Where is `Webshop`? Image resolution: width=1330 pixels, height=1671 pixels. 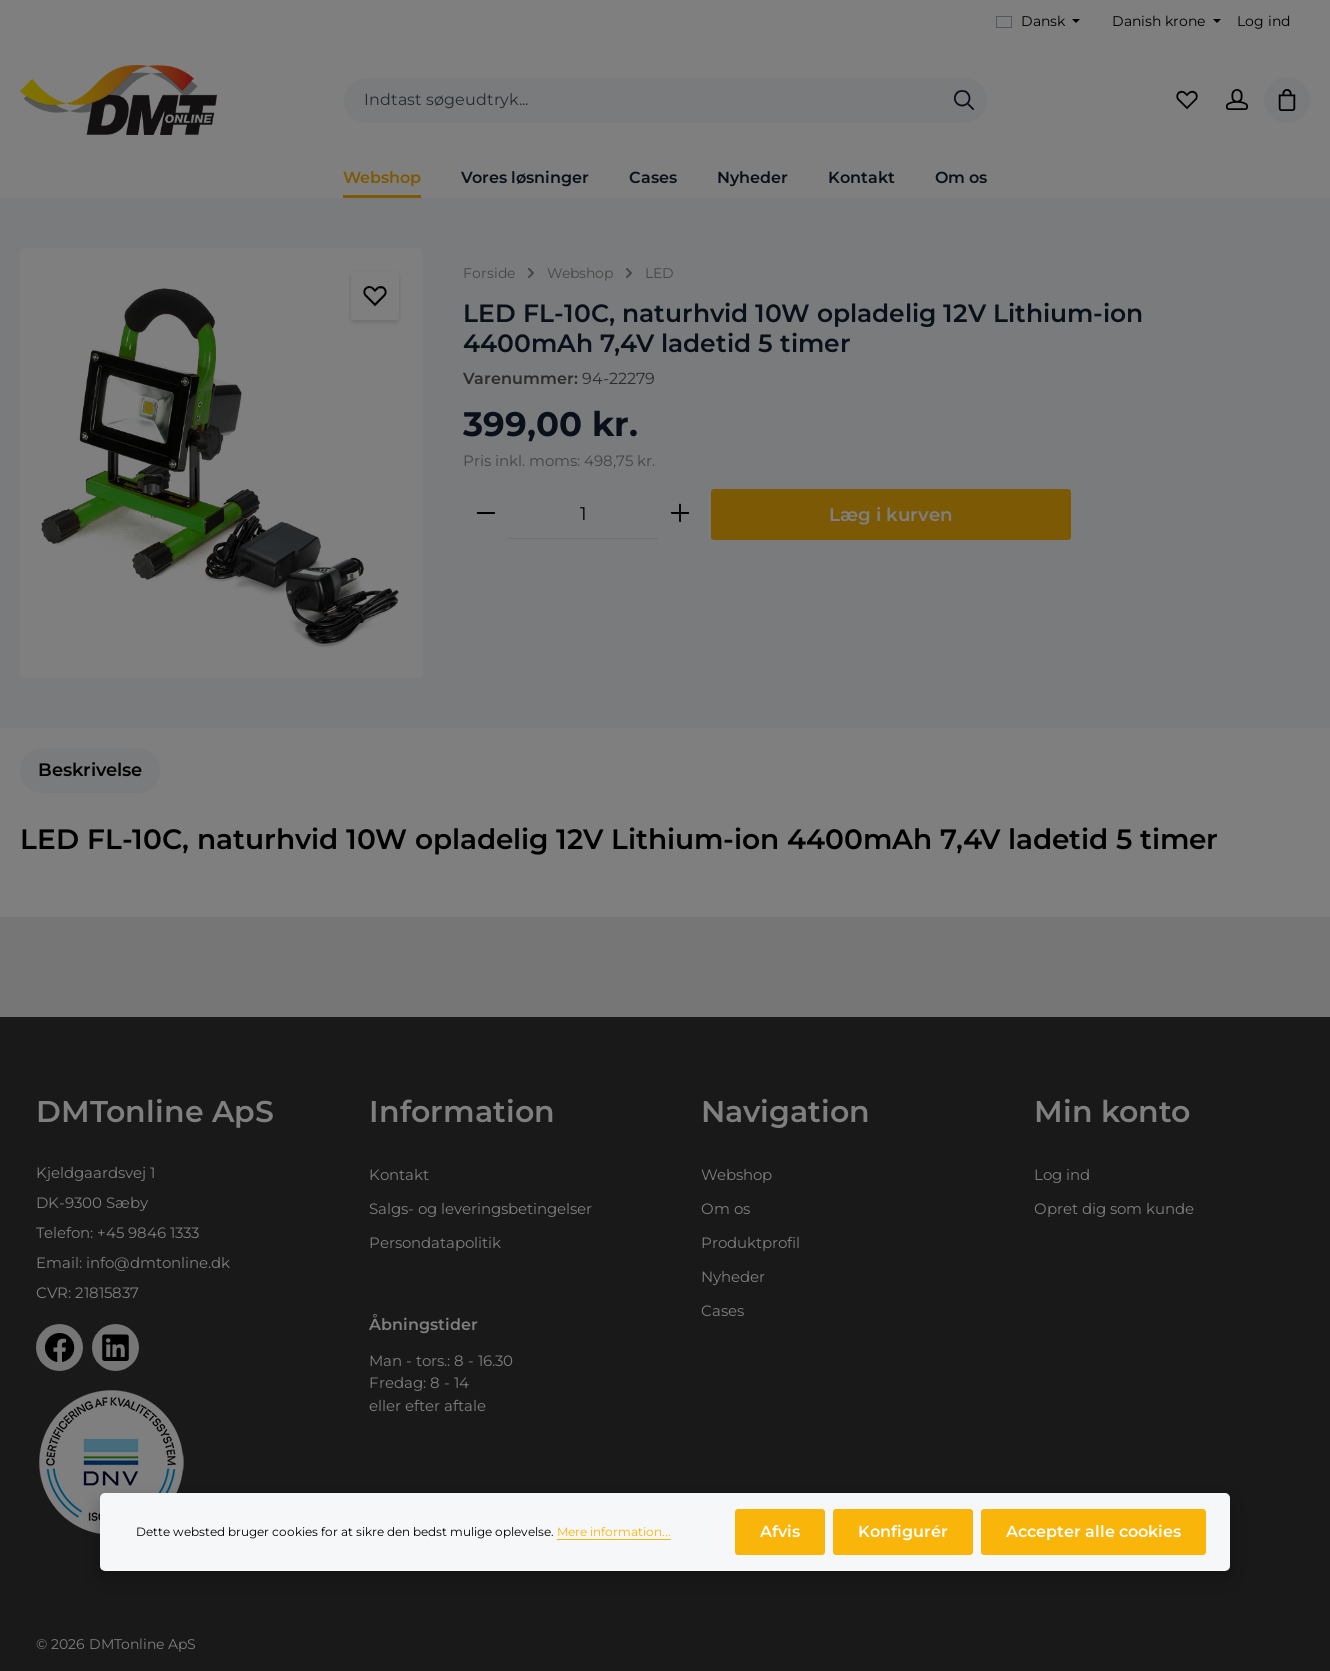 Webshop is located at coordinates (736, 1174).